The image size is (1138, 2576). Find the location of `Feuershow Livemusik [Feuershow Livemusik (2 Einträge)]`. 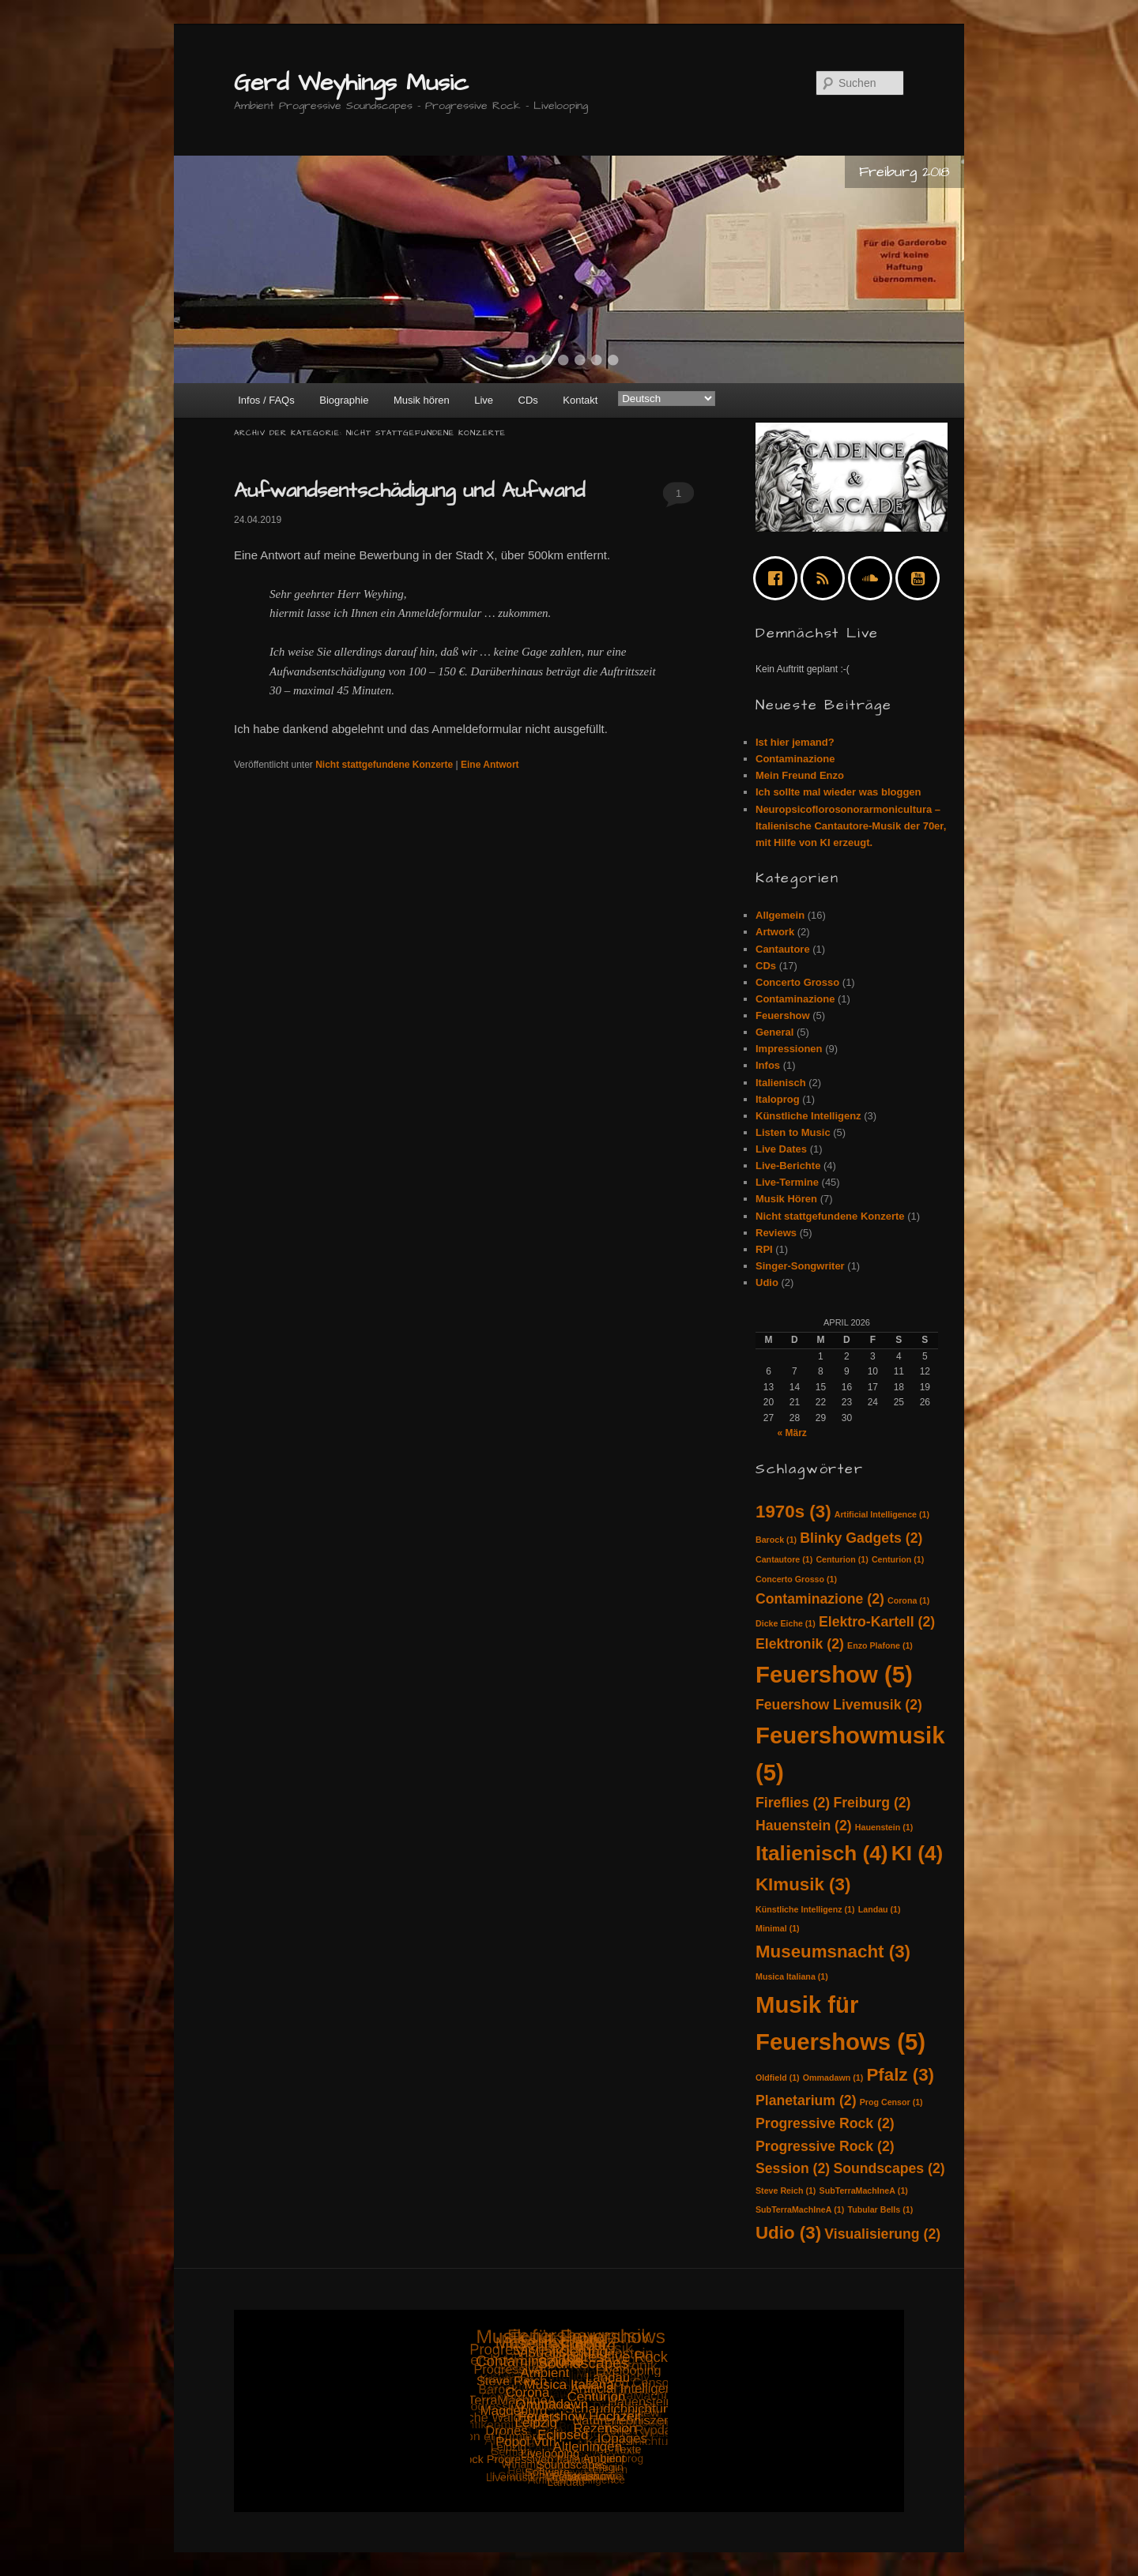

Feuershow Livemusik [Feuershow Livemusik (2 Einträge)] is located at coordinates (839, 1705).